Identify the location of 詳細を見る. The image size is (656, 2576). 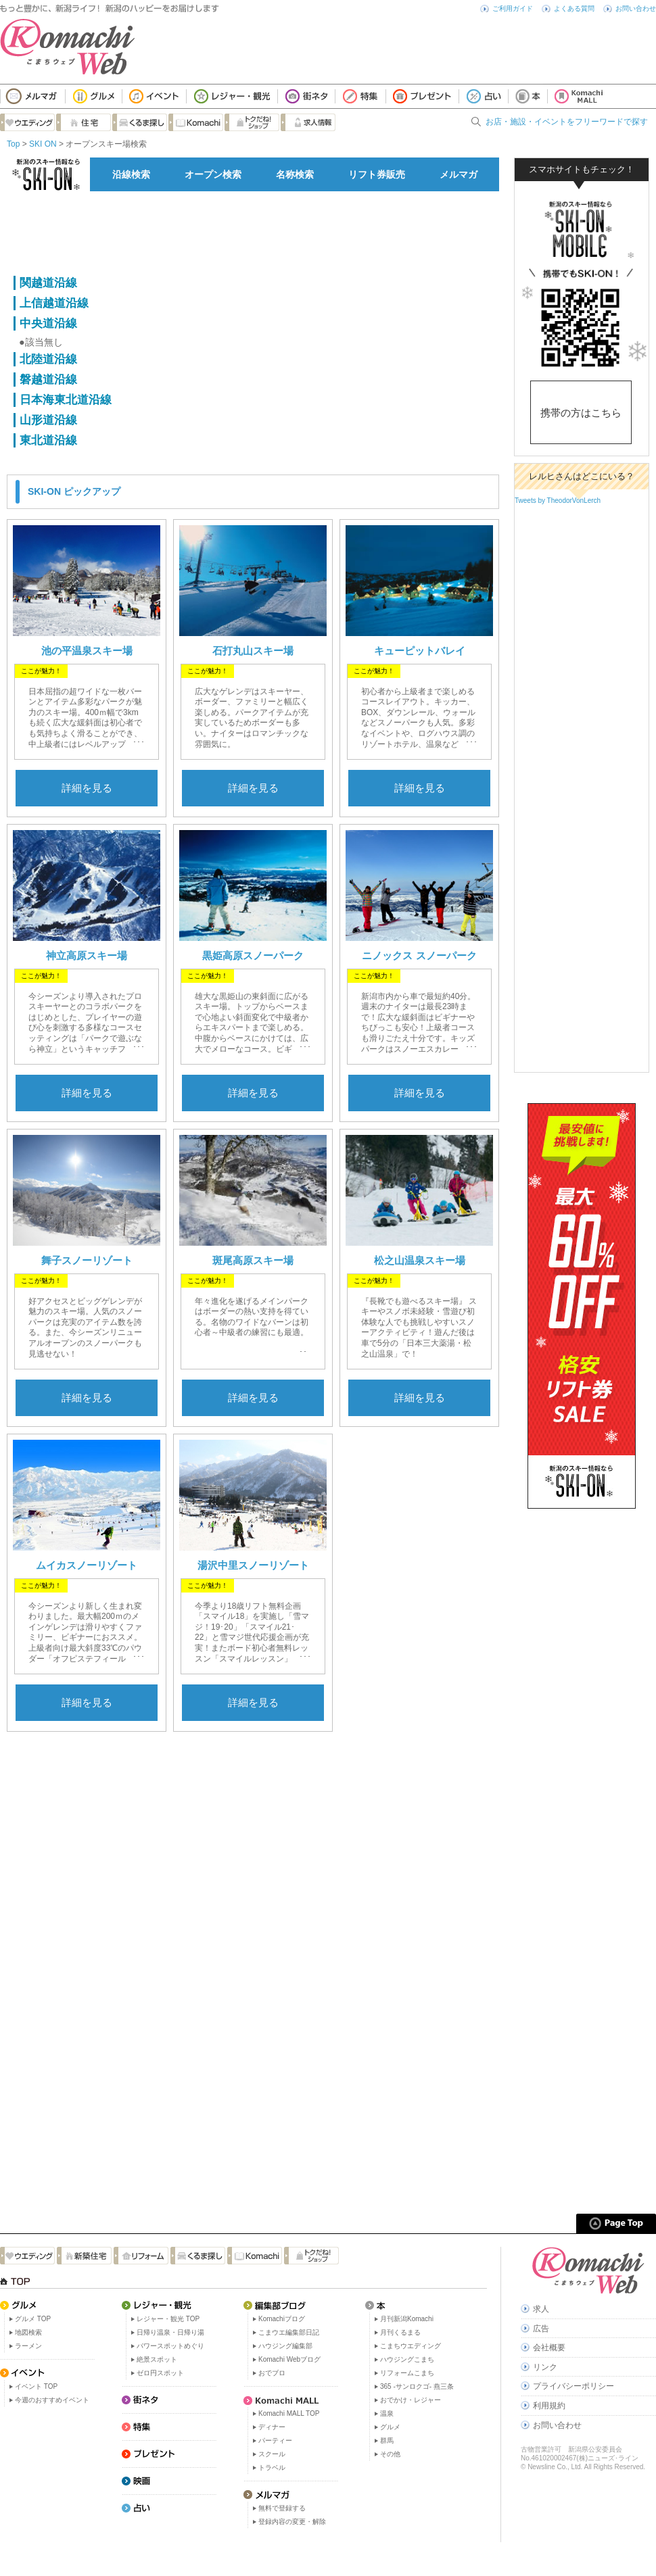
(87, 788).